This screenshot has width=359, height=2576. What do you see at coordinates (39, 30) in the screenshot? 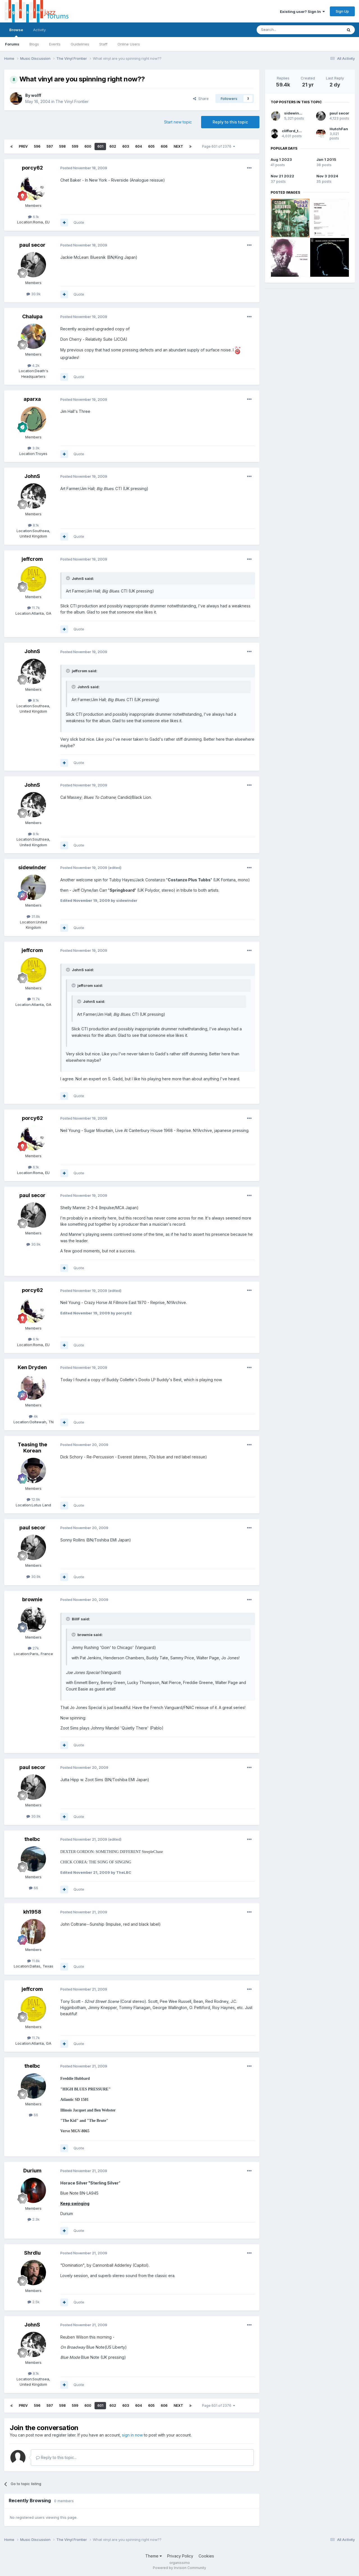
I see `Activity` at bounding box center [39, 30].